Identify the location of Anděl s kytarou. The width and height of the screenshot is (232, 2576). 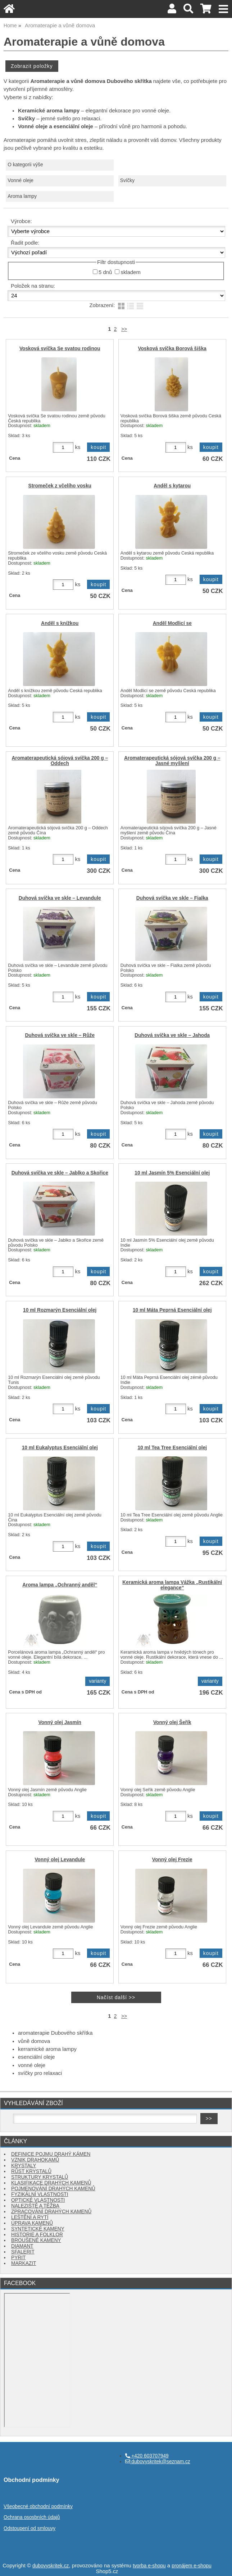
(172, 485).